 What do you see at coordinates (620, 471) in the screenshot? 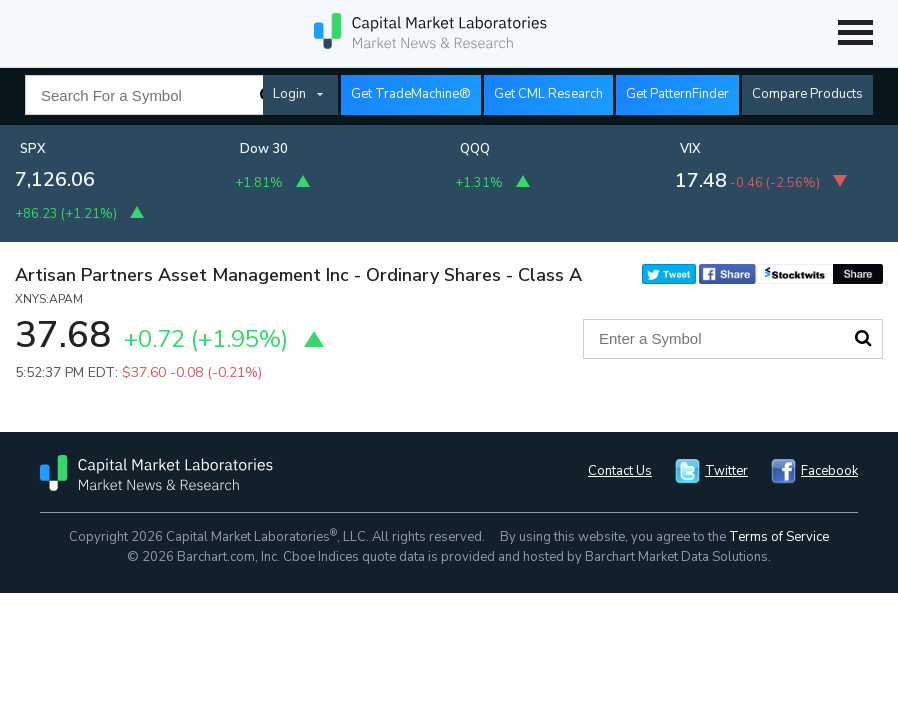
I see `Contact Us` at bounding box center [620, 471].